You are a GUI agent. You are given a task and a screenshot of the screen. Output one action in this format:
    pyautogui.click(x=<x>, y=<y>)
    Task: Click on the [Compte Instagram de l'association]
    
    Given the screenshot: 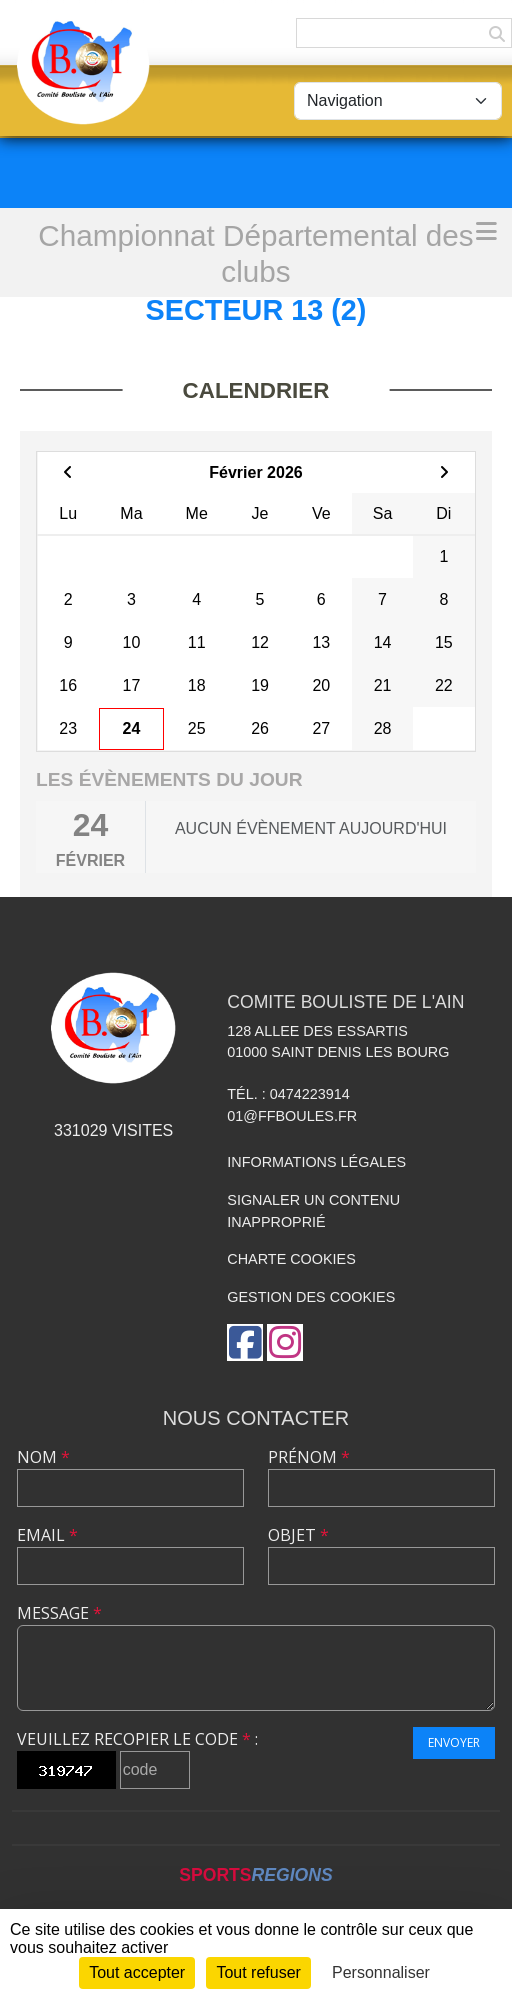 What is the action you would take?
    pyautogui.click(x=285, y=1342)
    